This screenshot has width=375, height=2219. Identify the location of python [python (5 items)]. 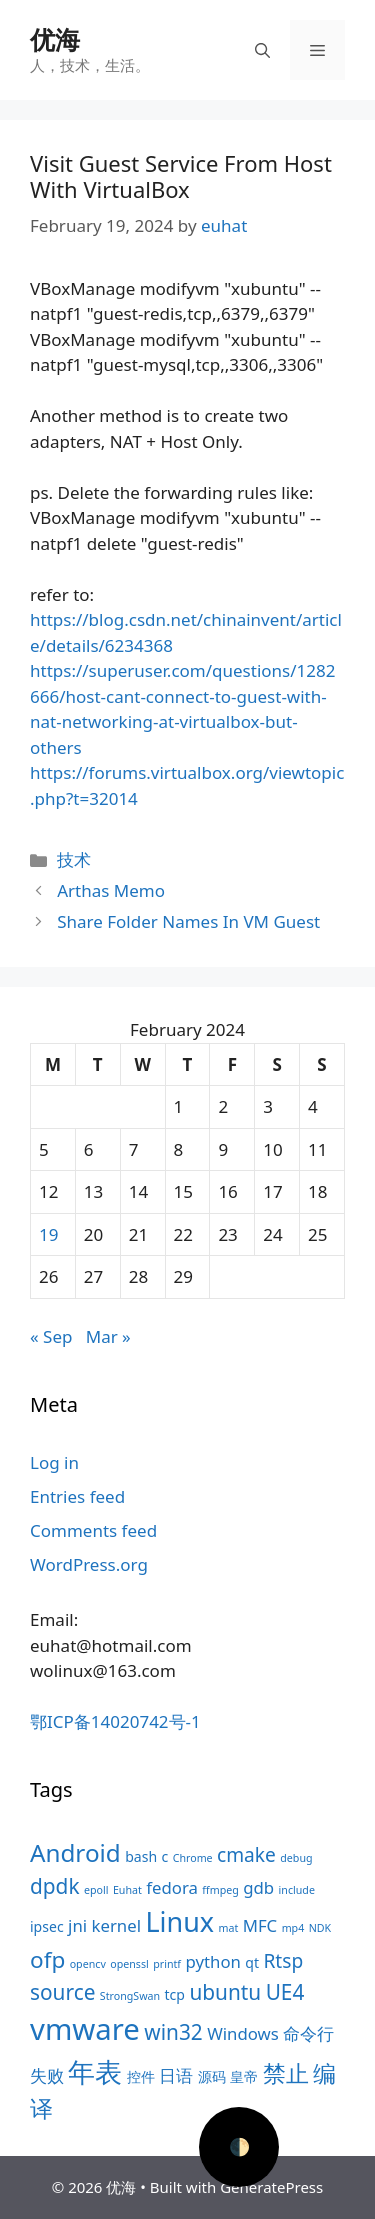
(212, 1961).